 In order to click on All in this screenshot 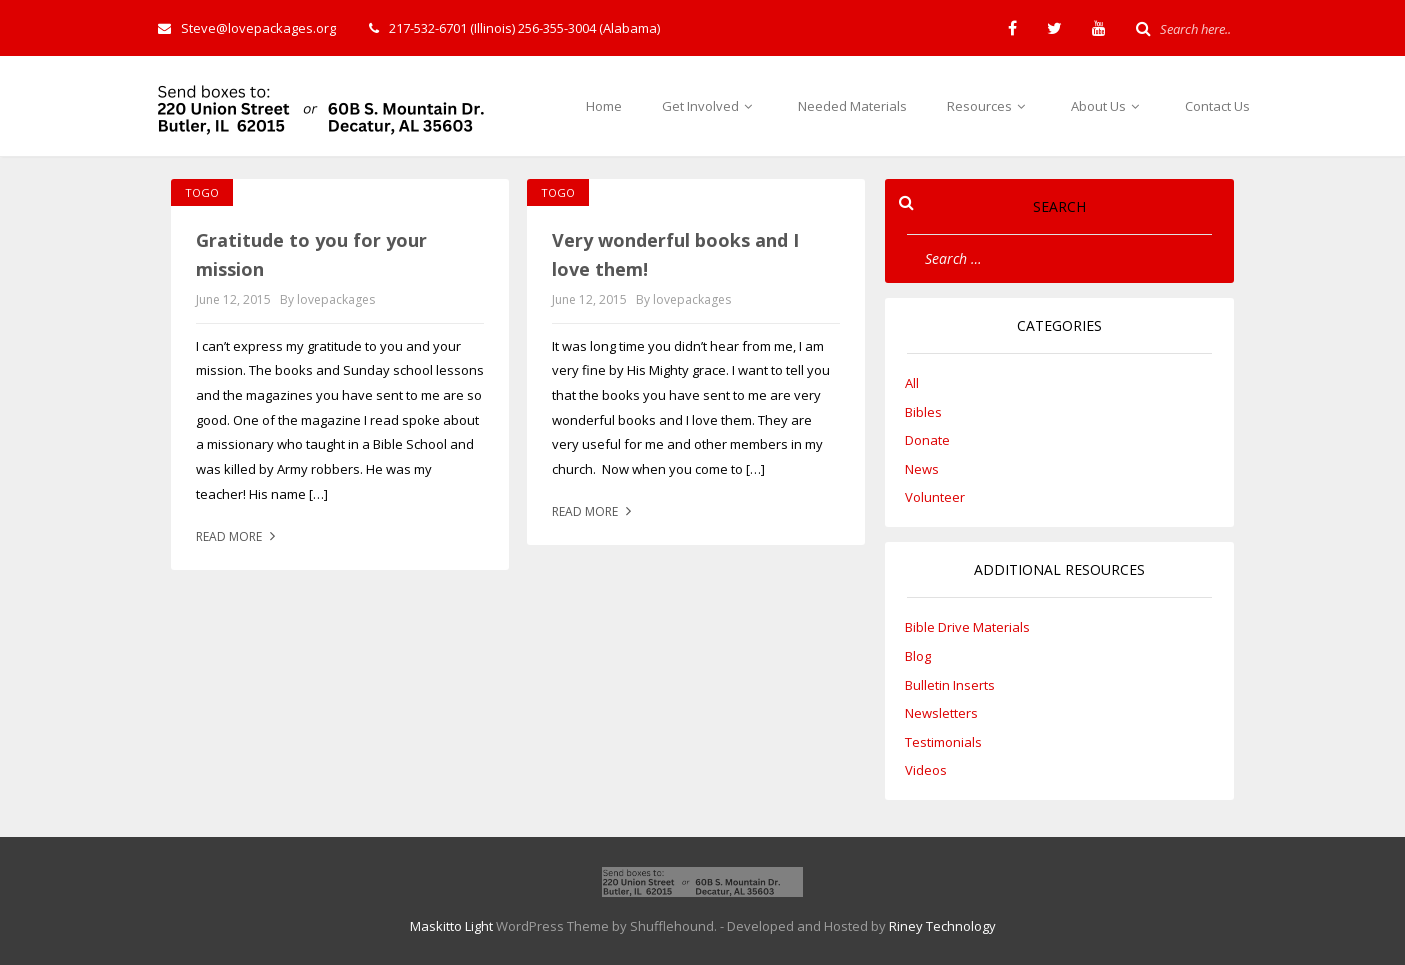, I will do `click(912, 383)`.